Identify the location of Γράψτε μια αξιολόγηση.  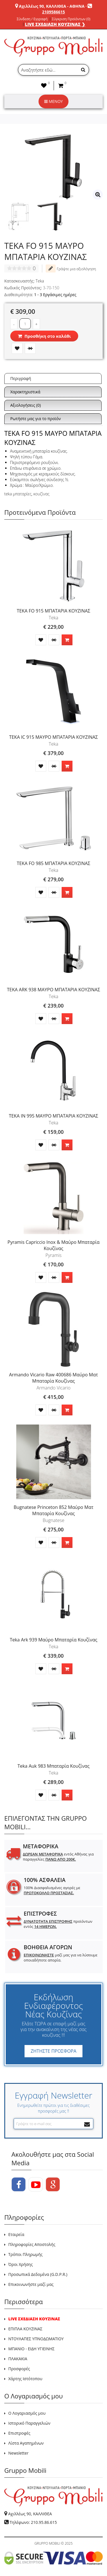
(71, 268).